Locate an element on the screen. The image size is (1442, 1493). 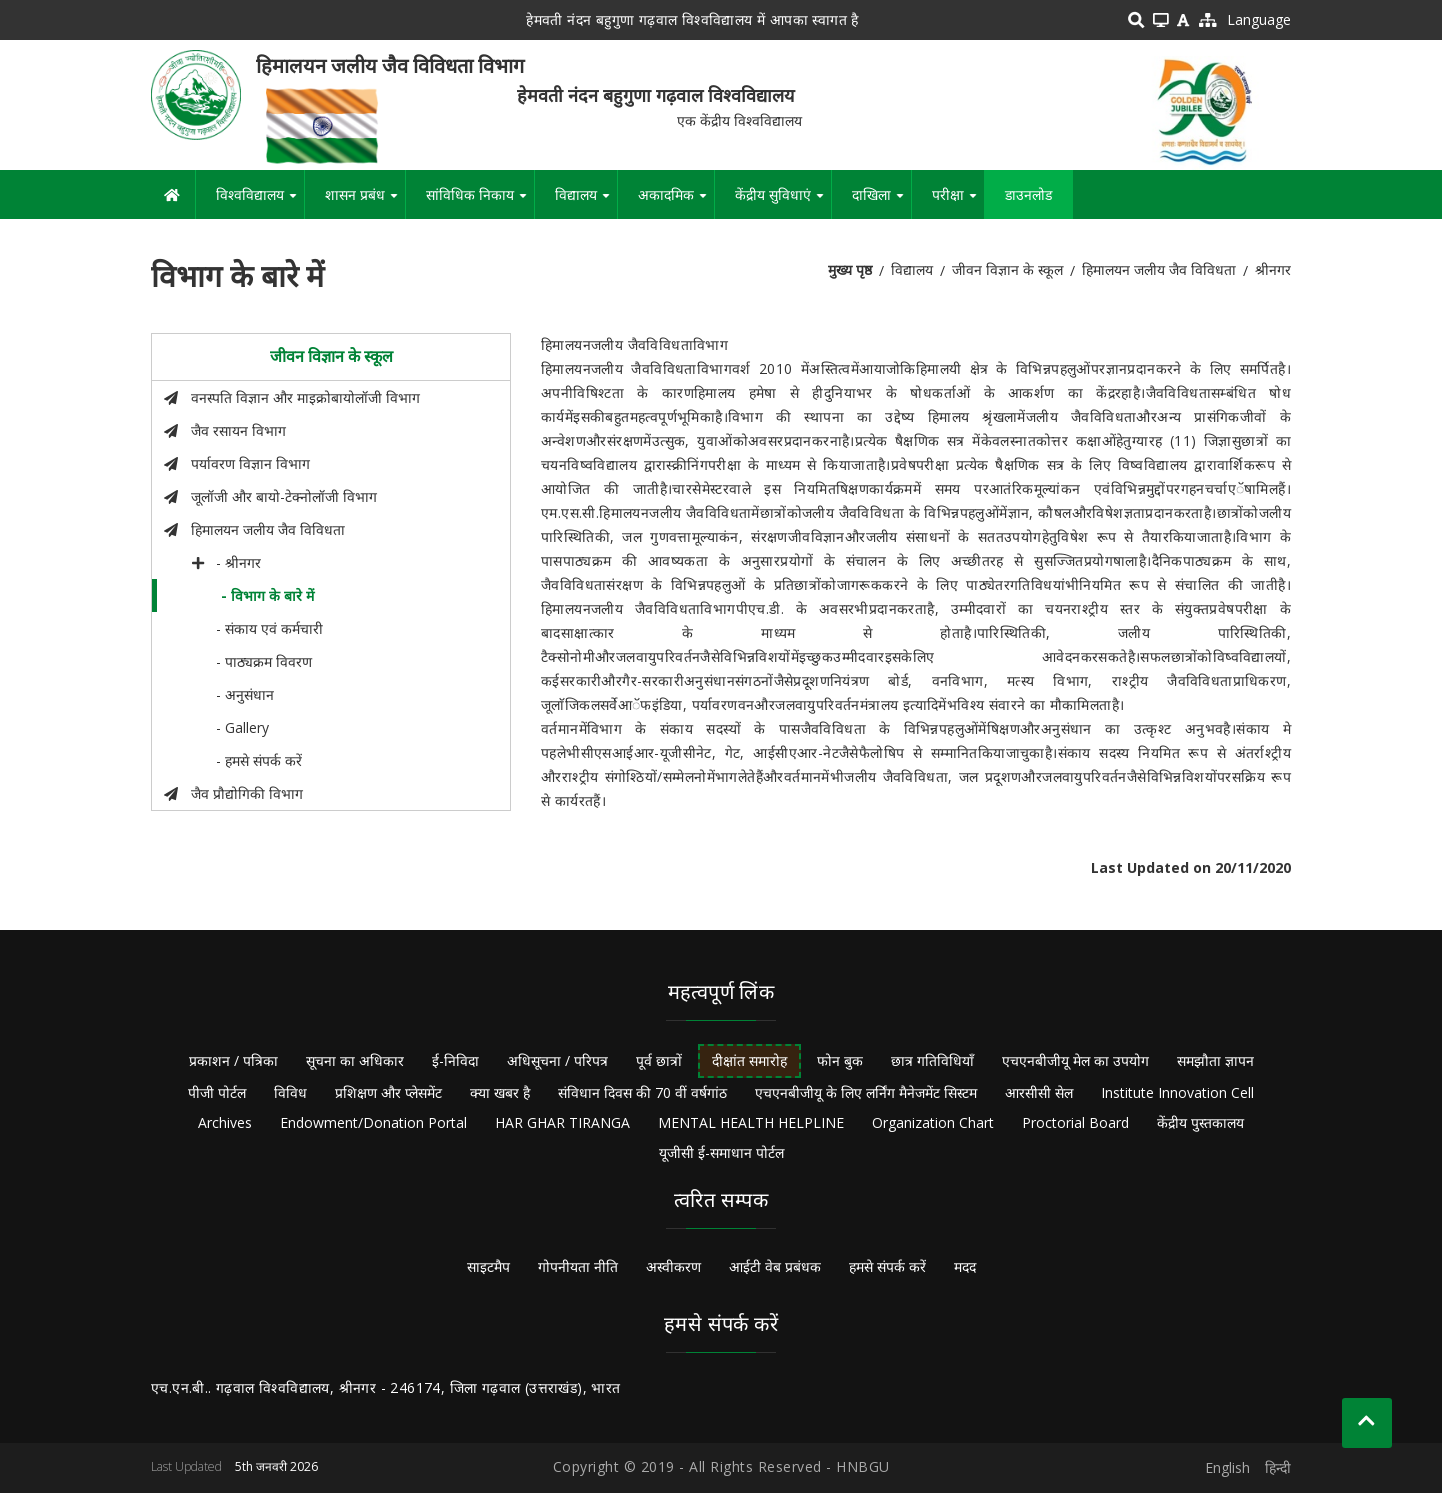
पीजी पोर्टल is located at coordinates (217, 1092).